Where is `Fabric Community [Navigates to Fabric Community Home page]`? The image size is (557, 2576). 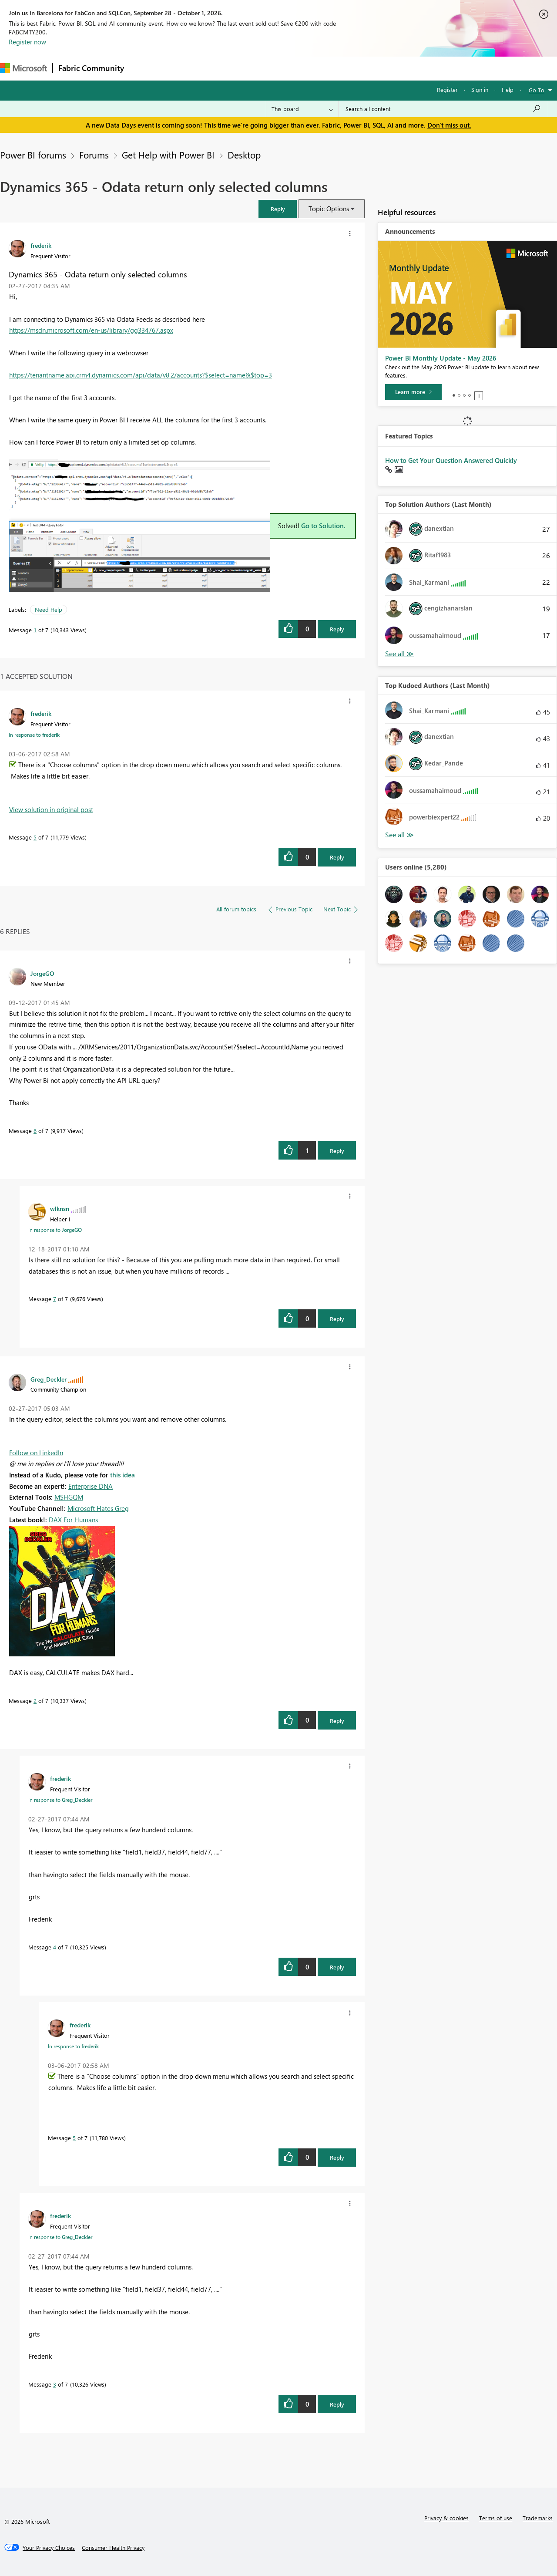 Fabric Community [Navigates to Fabric Community Home page] is located at coordinates (91, 68).